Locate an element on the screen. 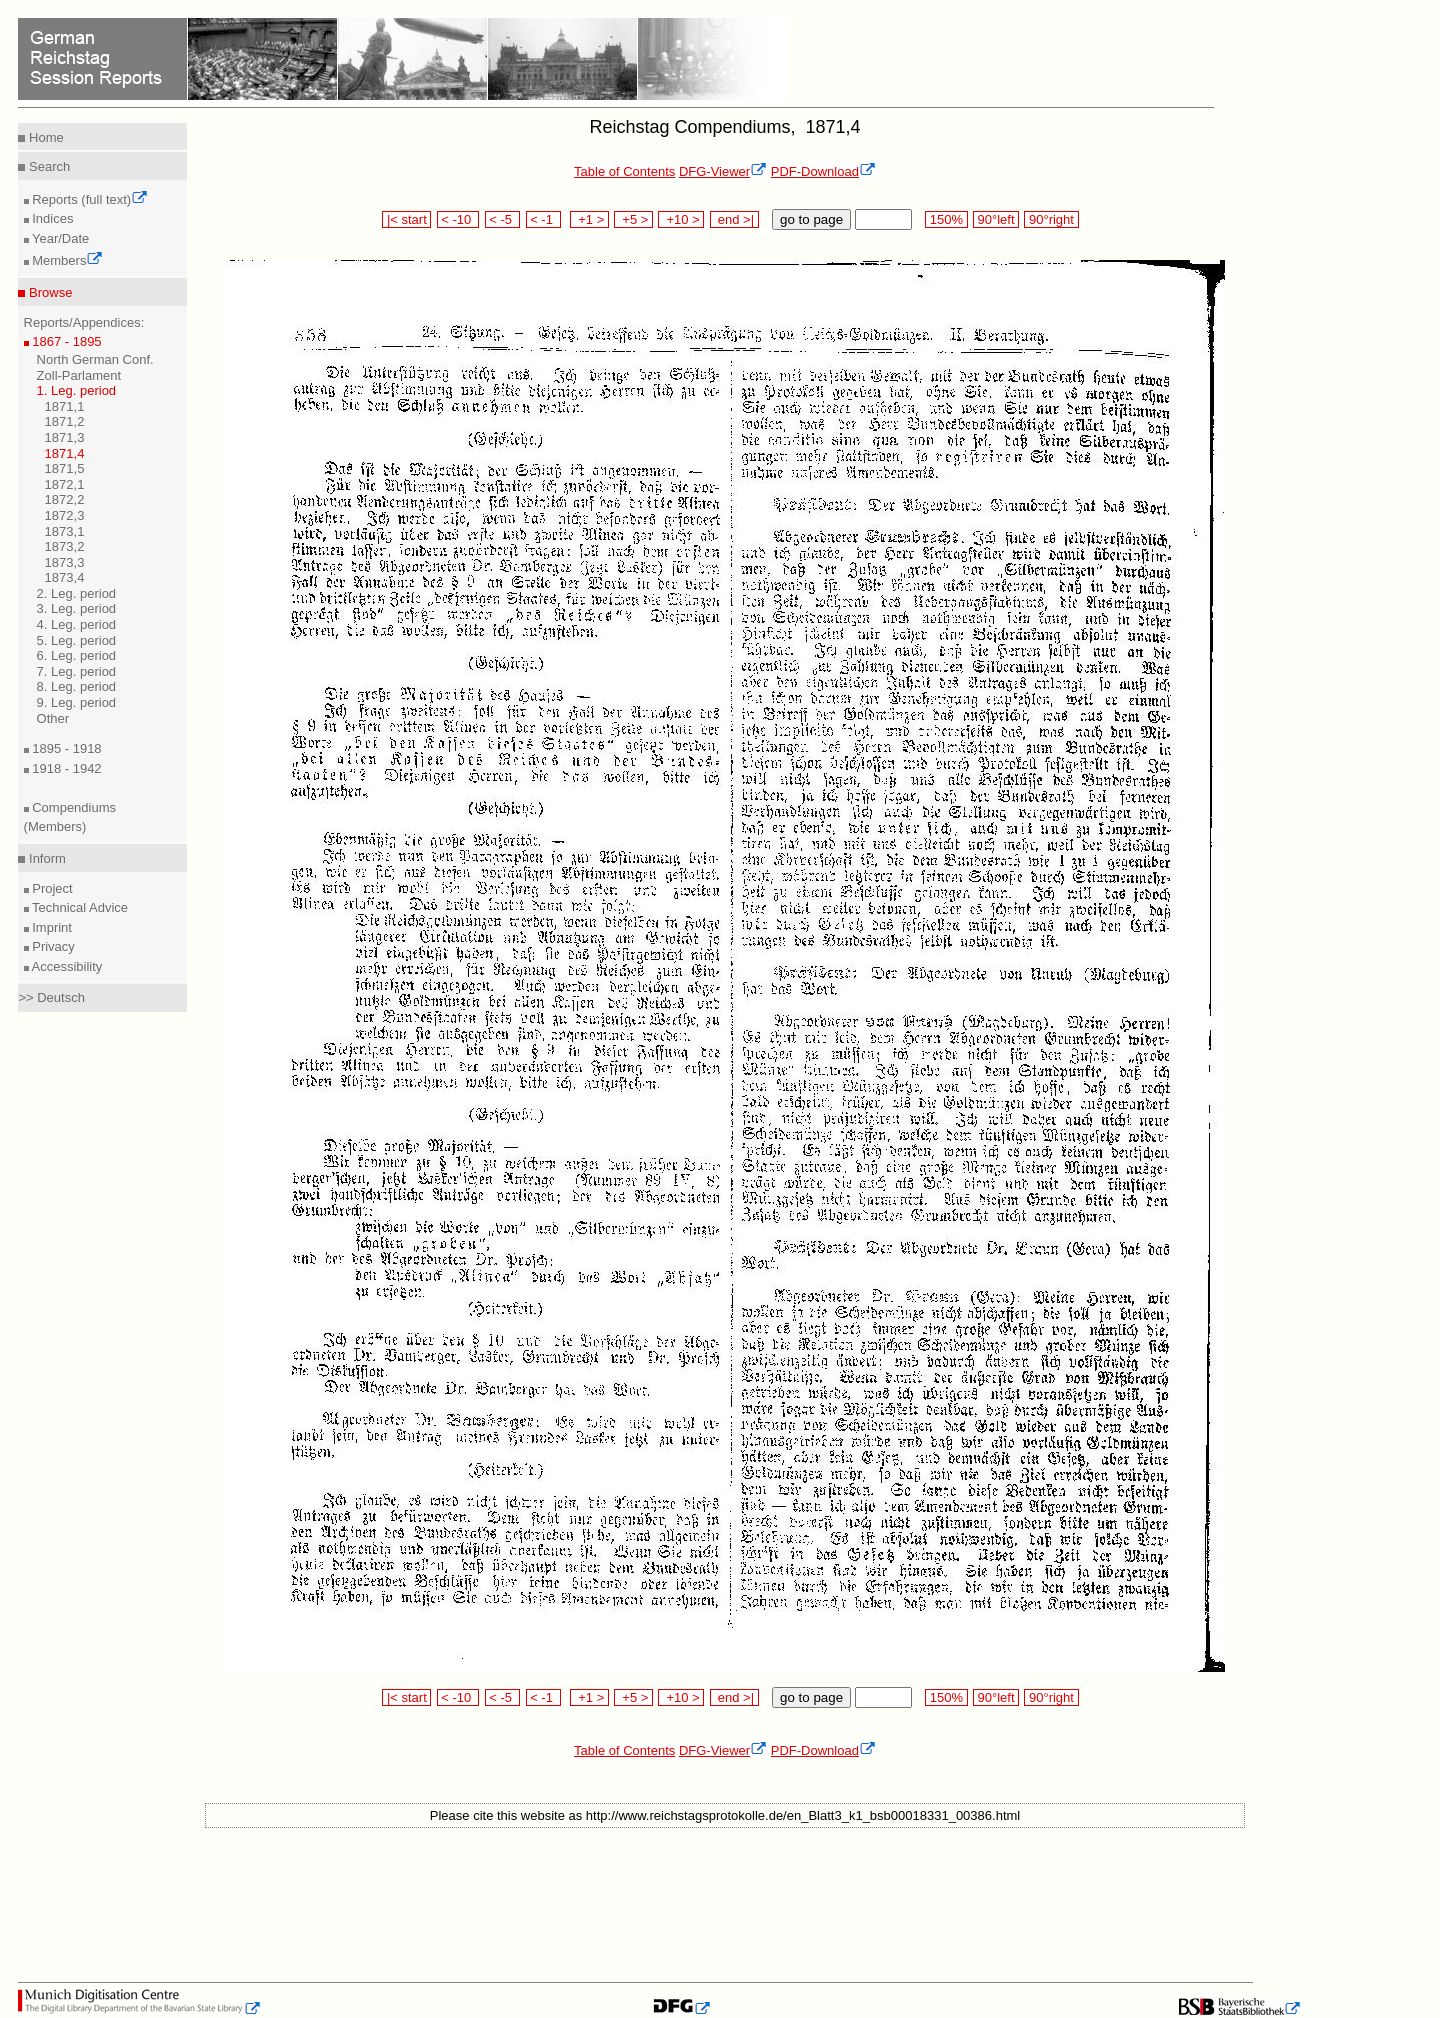 This screenshot has width=1440, height=2018. end >| is located at coordinates (734, 219).